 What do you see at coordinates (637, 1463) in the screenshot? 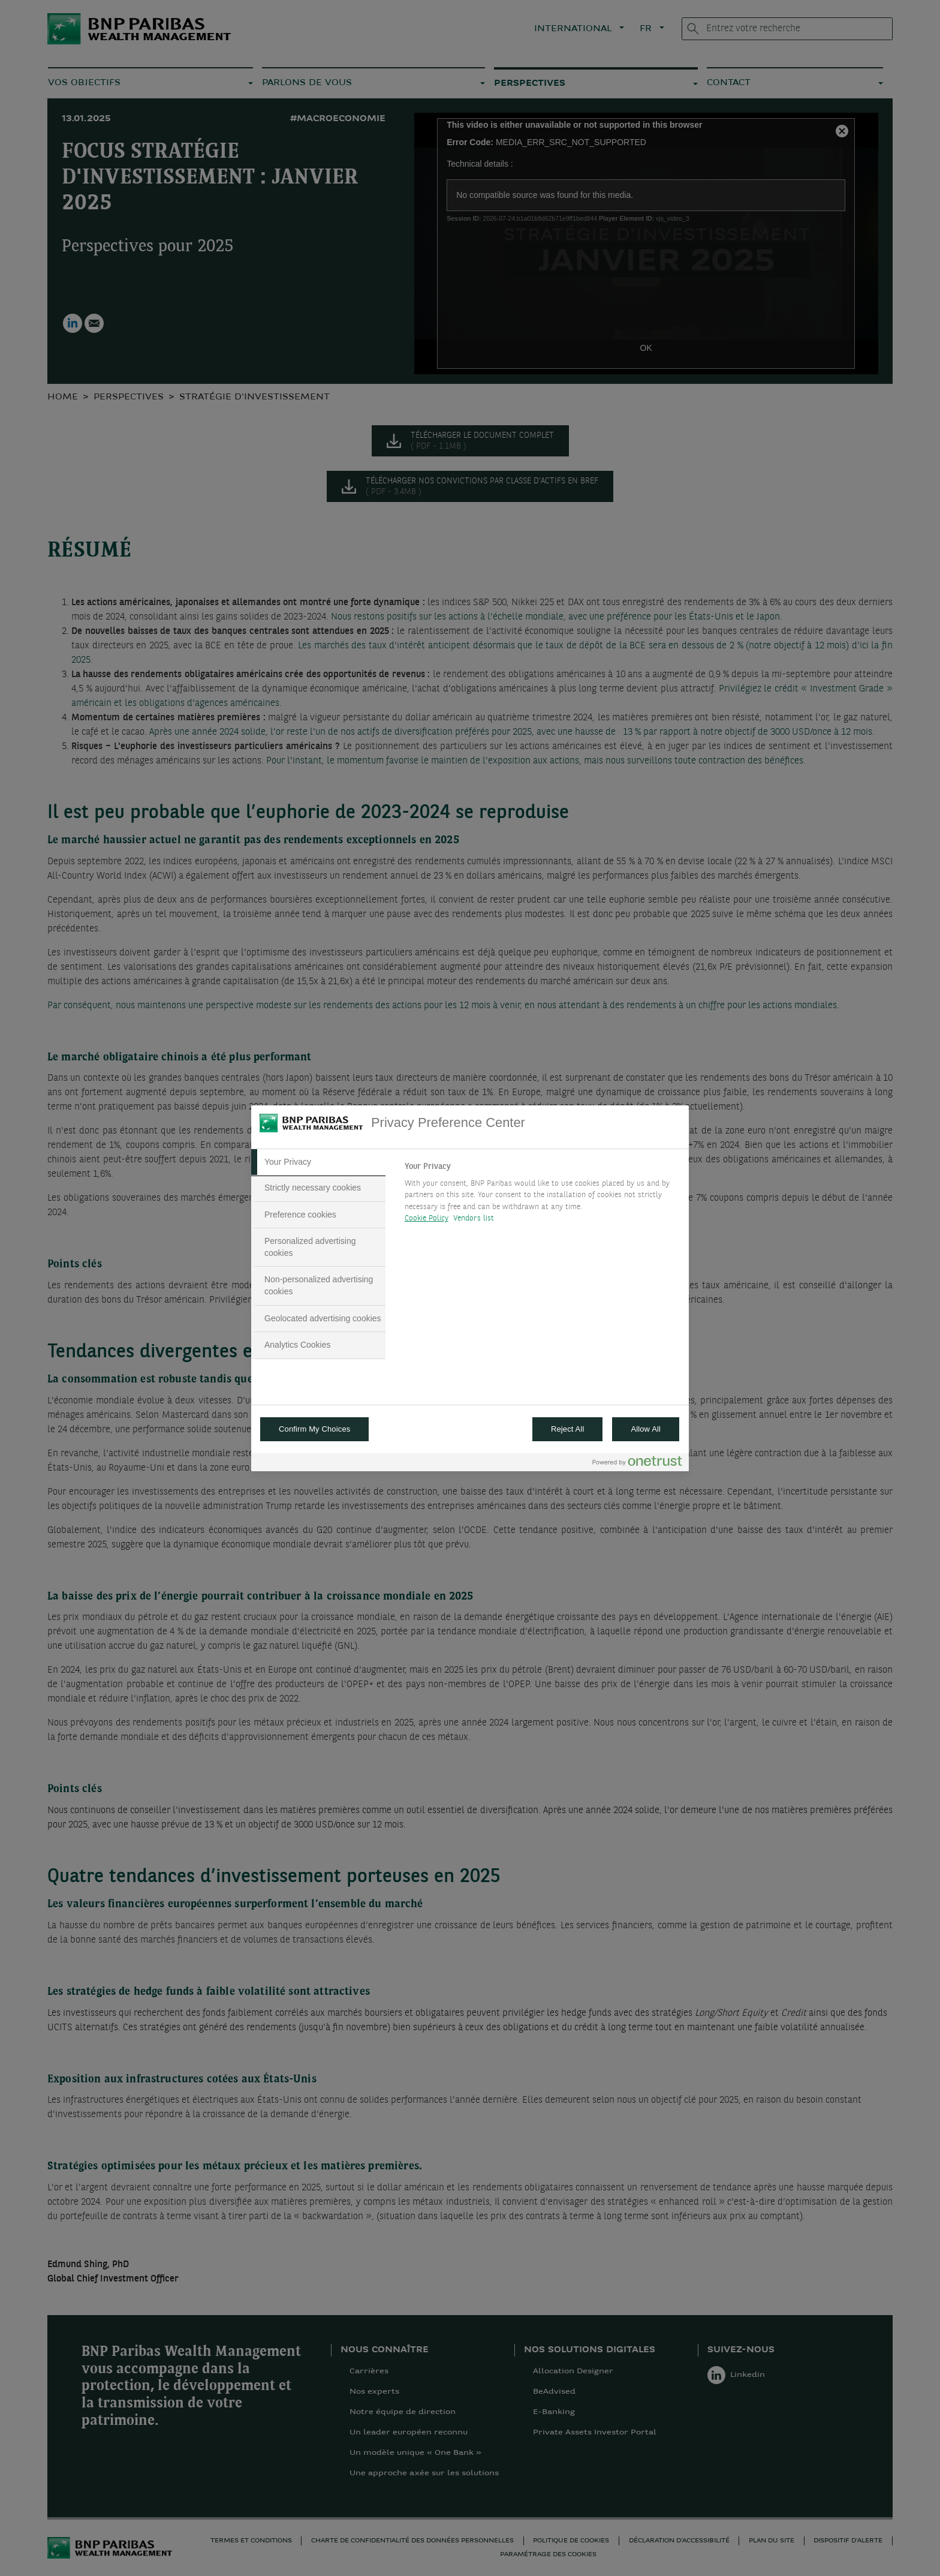
I see `[Powered by OneTrust Opens in a new Tab]` at bounding box center [637, 1463].